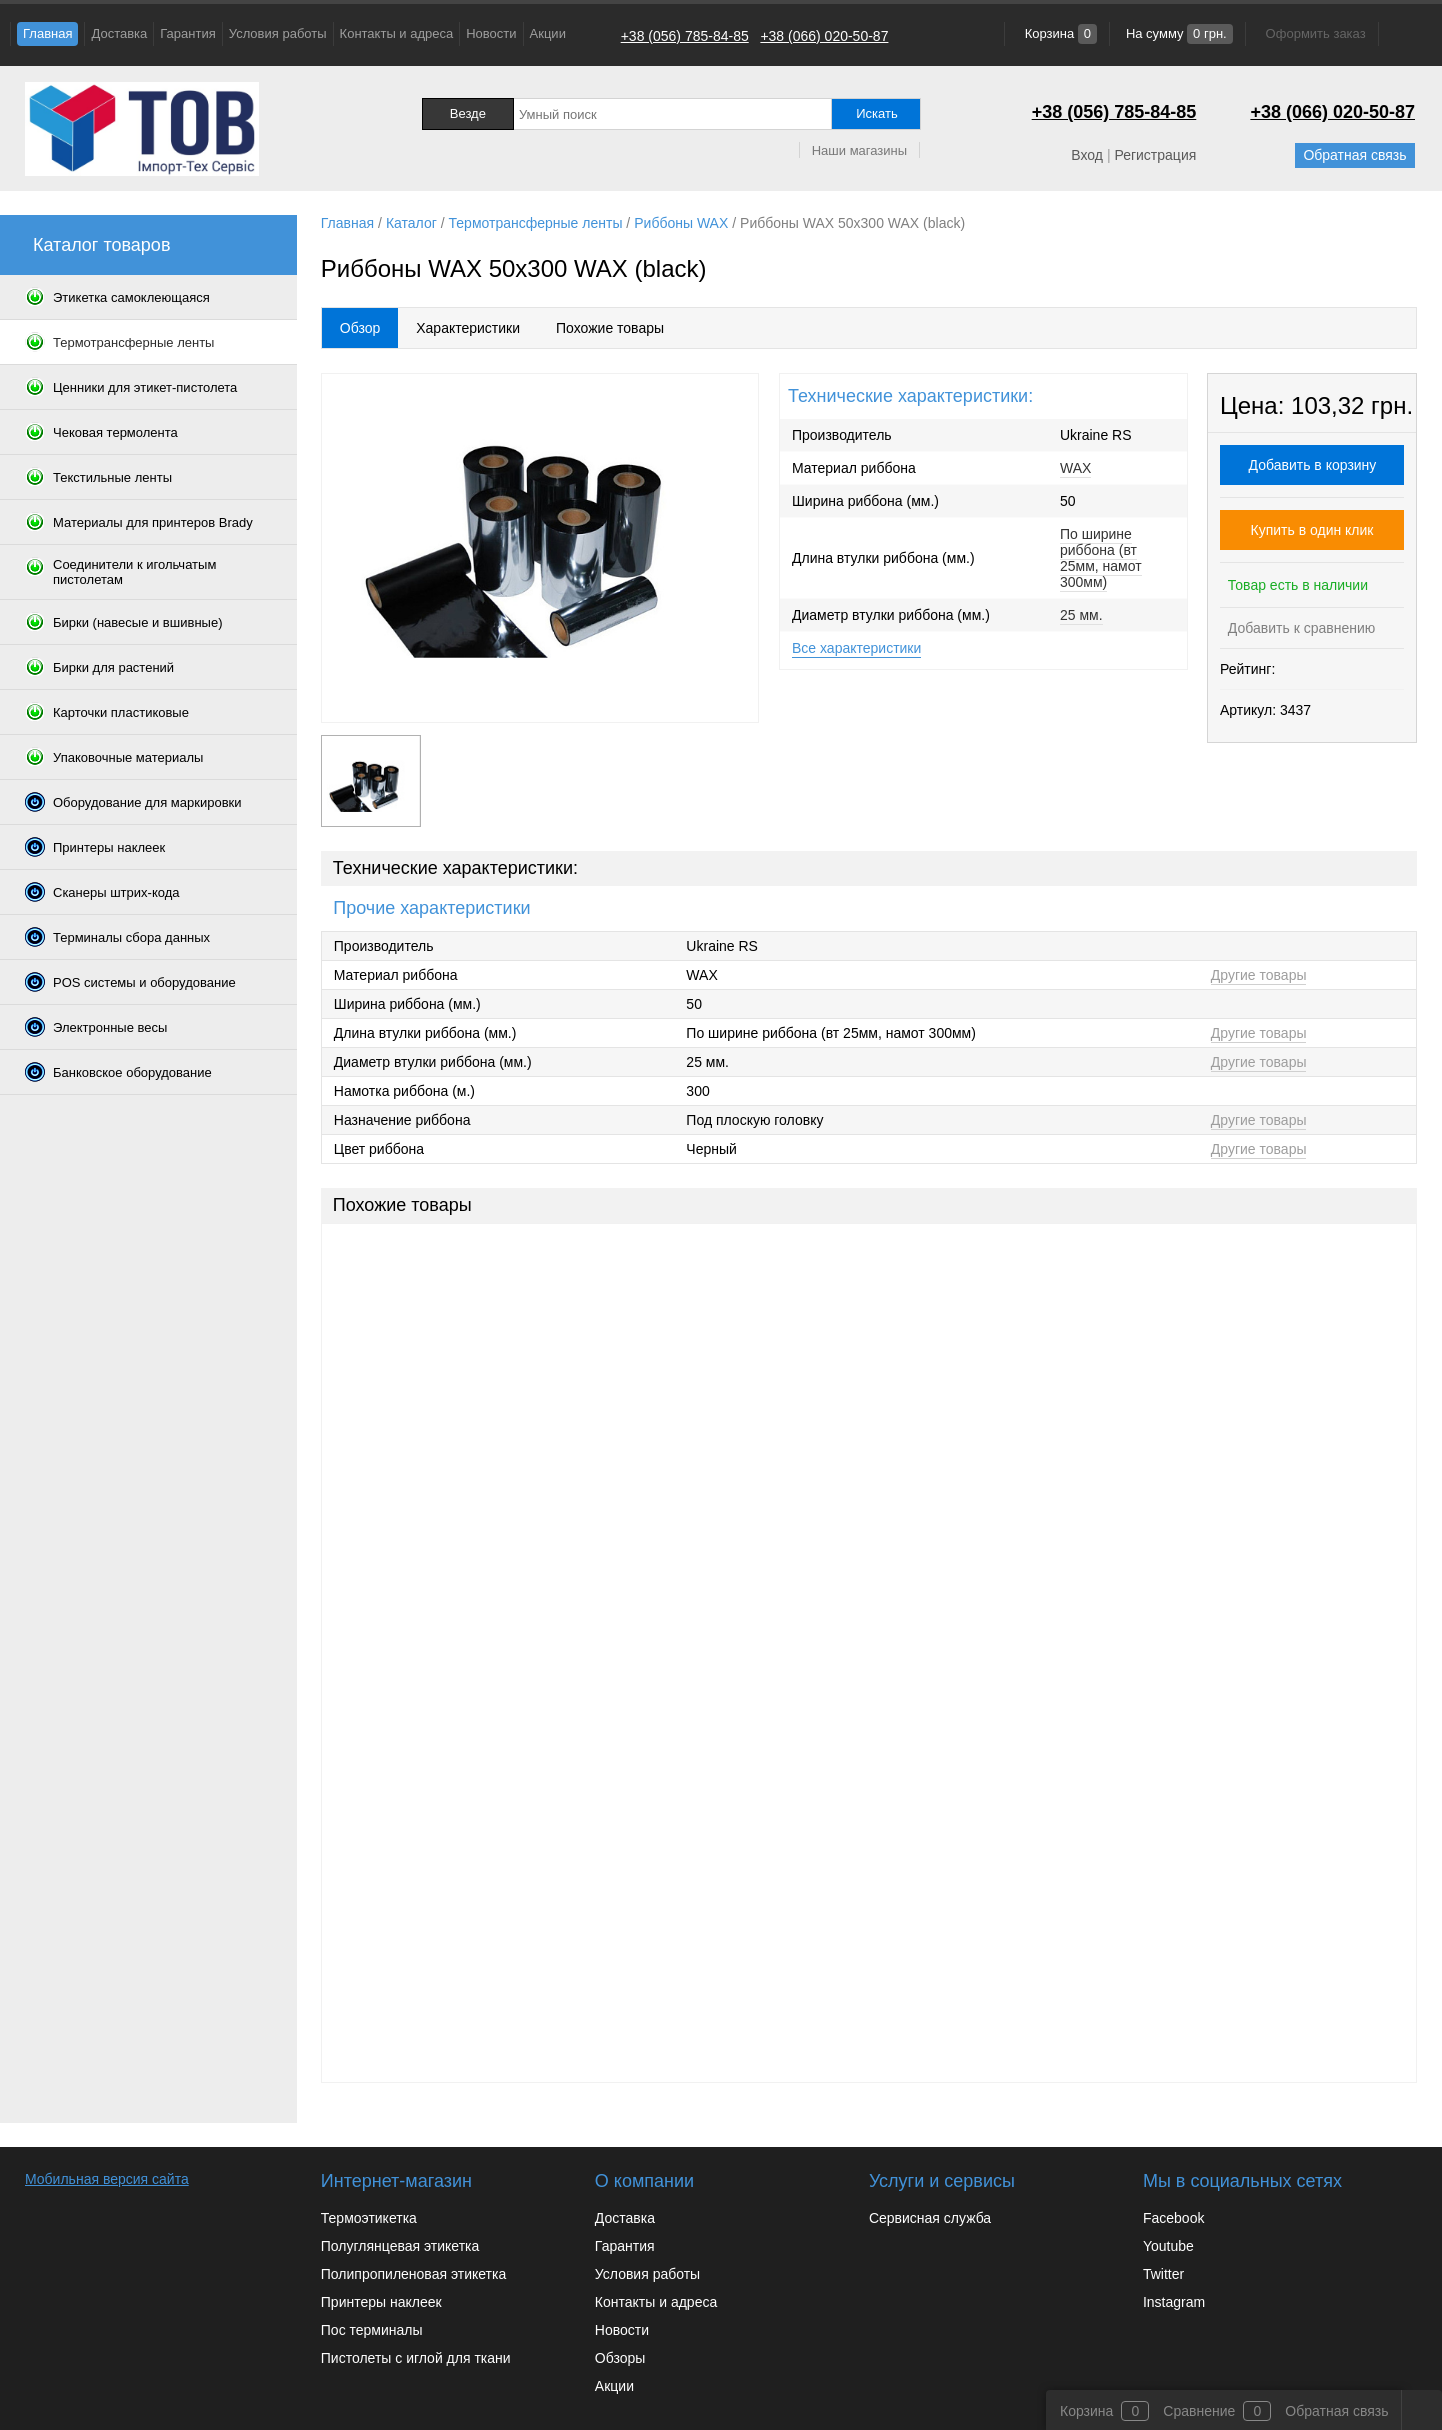 The height and width of the screenshot is (2430, 1442). I want to click on Другие товары, so click(1259, 975).